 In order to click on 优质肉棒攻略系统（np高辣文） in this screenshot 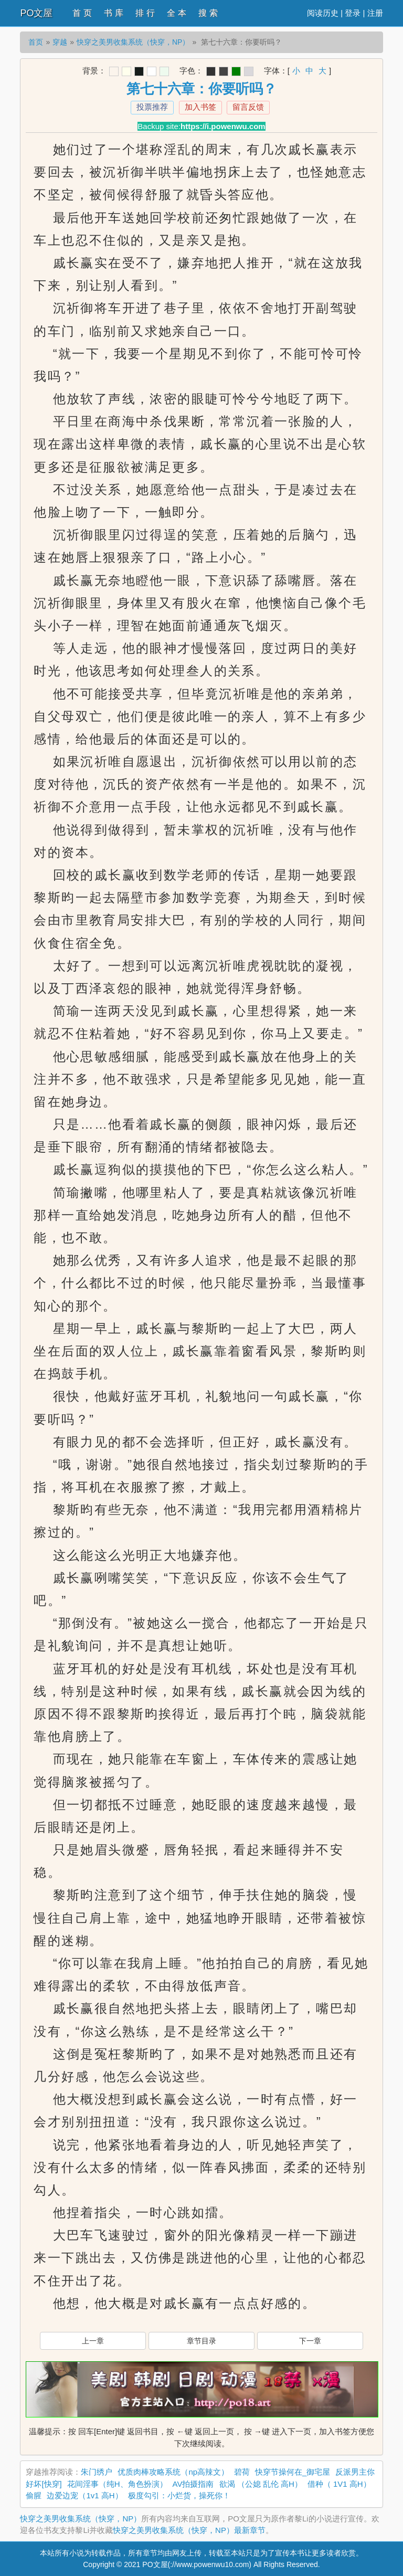, I will do `click(173, 2471)`.